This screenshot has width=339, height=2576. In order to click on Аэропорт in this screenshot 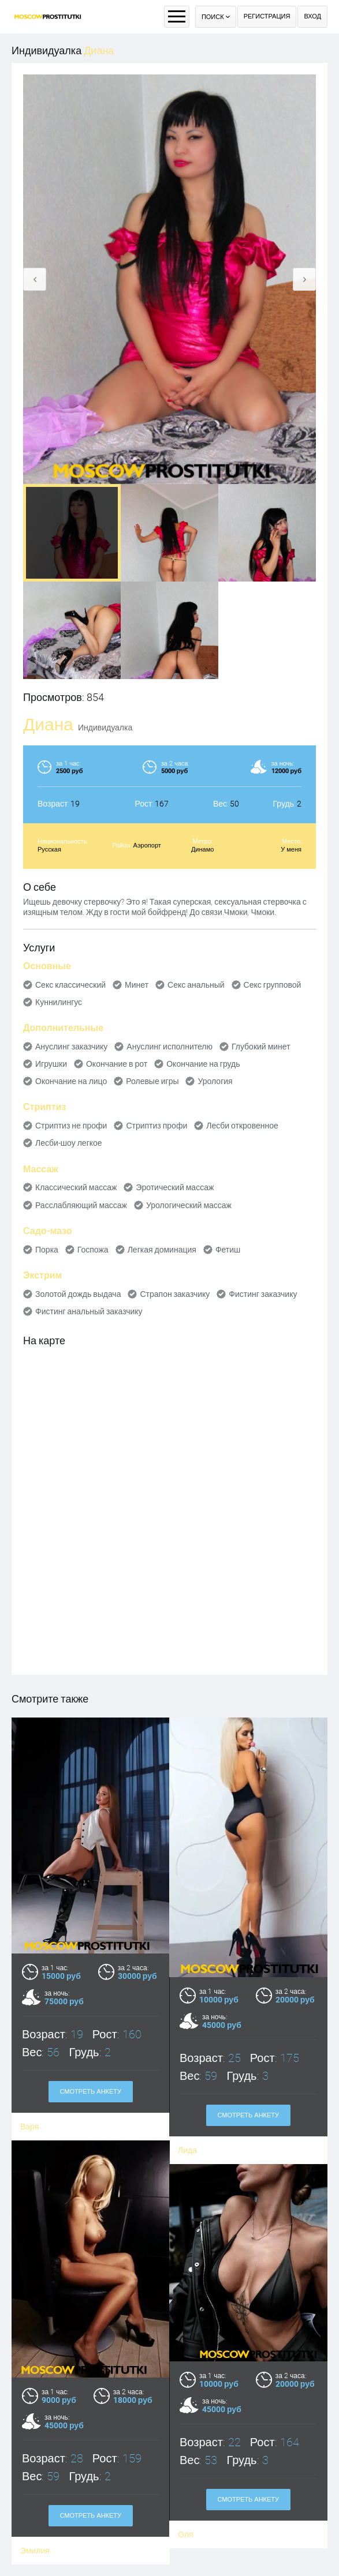, I will do `click(147, 845)`.